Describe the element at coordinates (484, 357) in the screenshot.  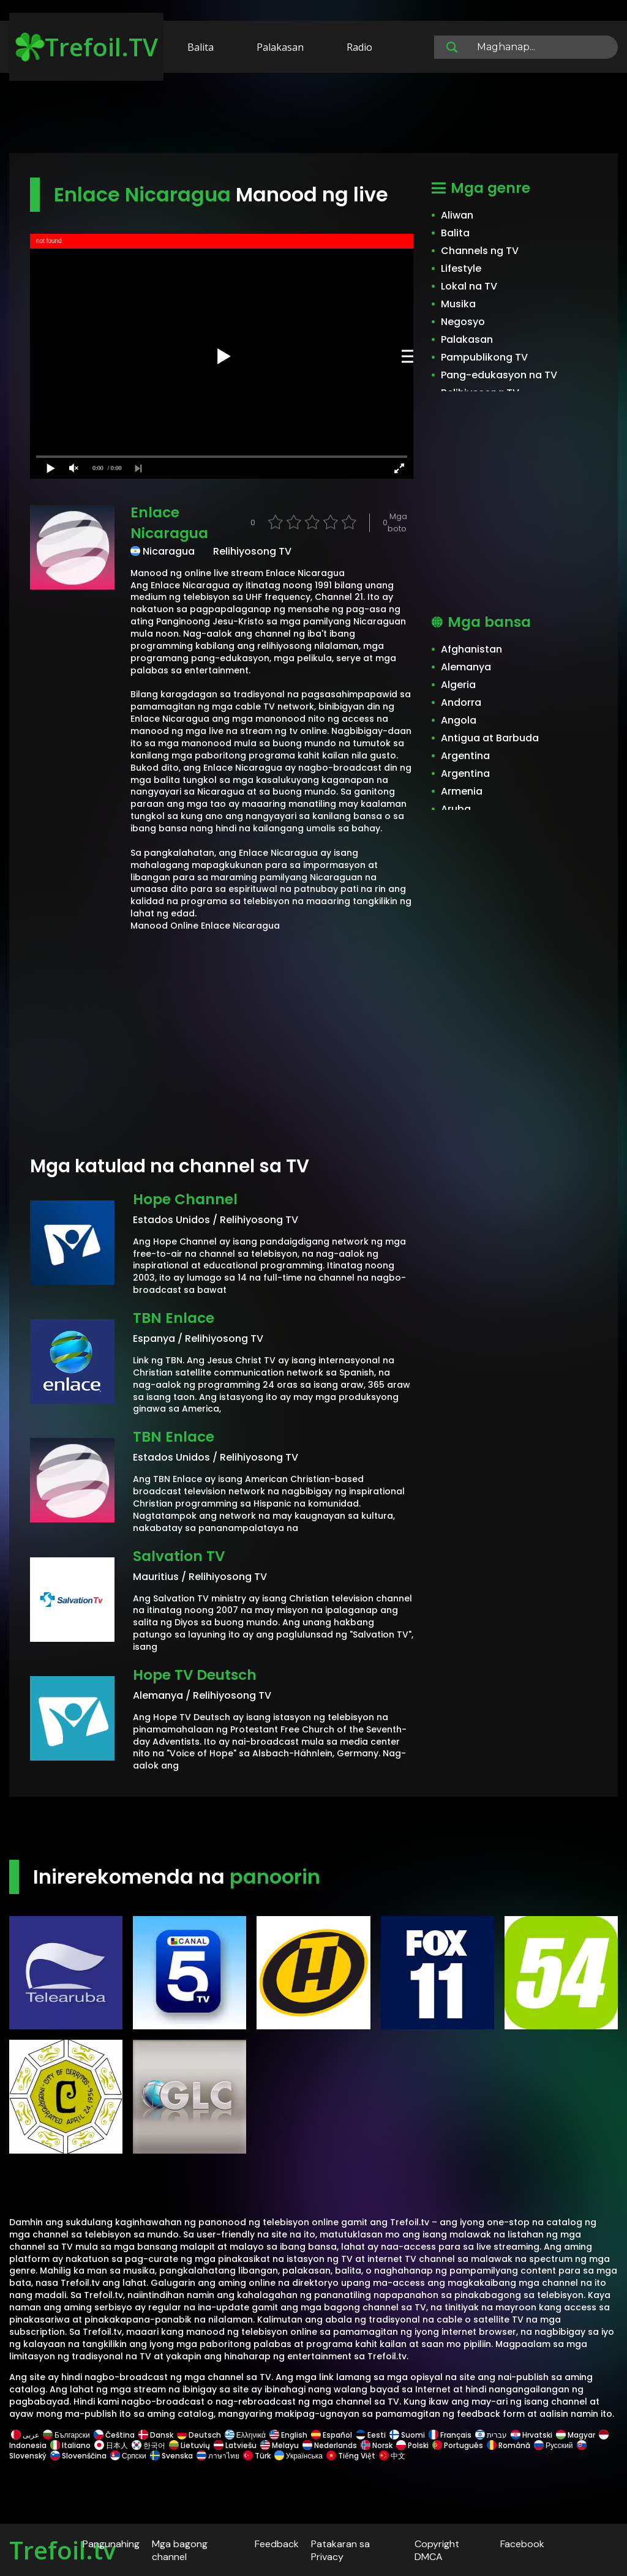
I see `Pampublikong TV` at that location.